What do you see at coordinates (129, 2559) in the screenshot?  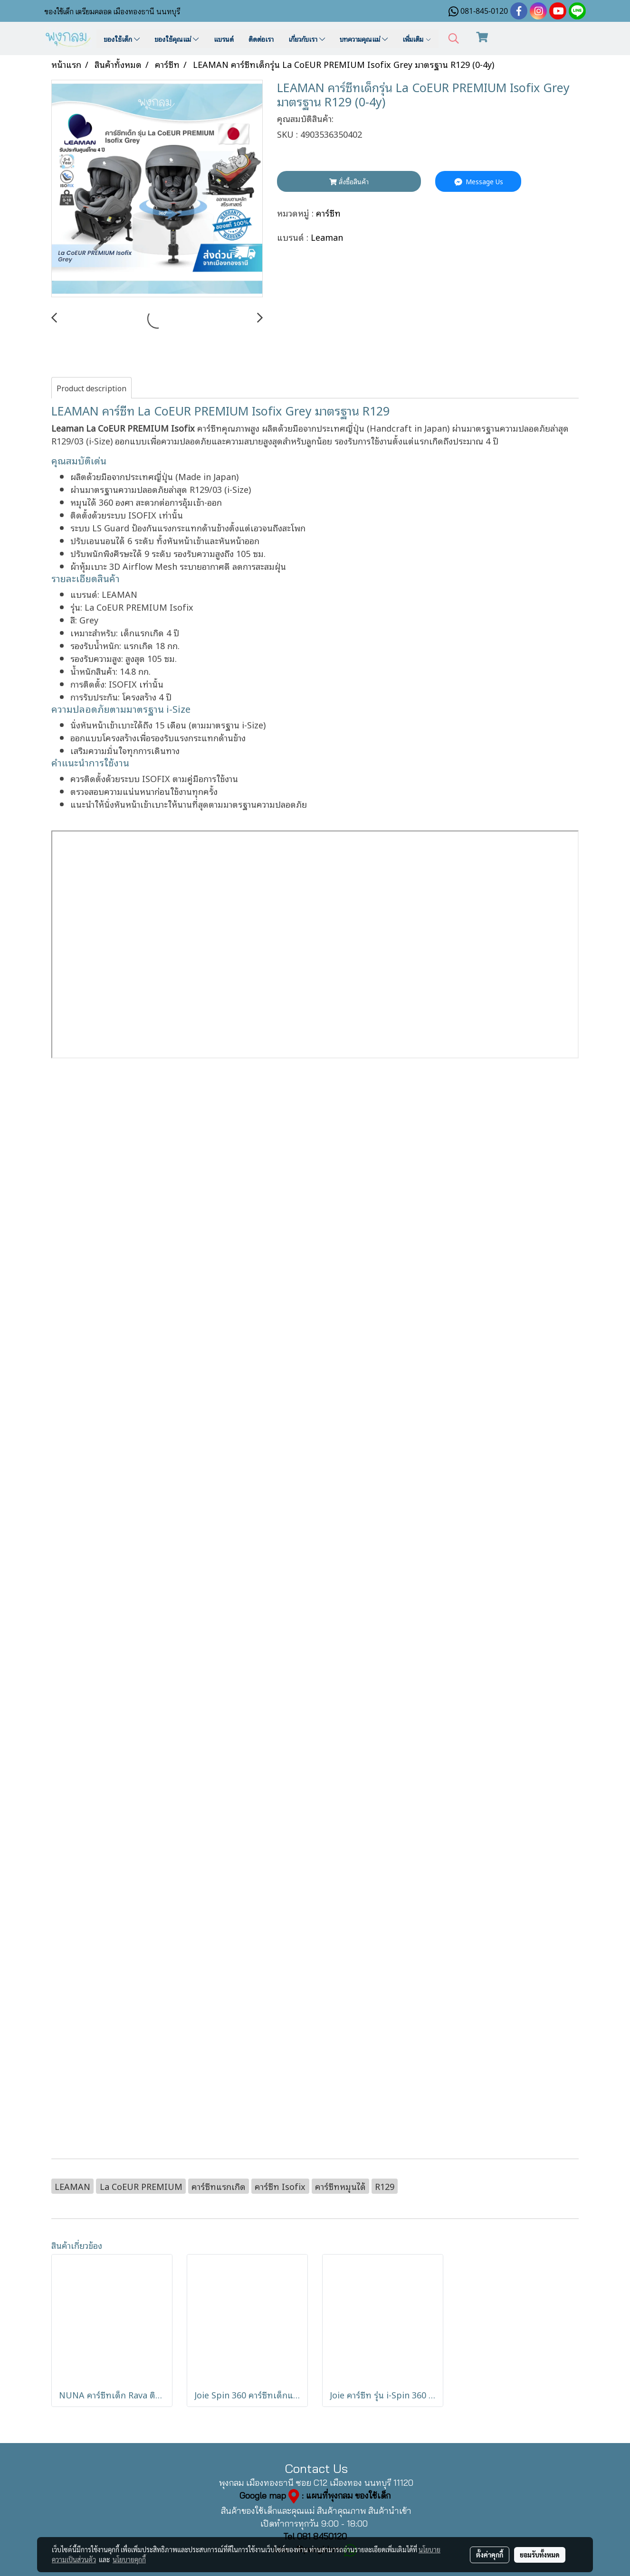 I see `นโยบายคุกกี้` at bounding box center [129, 2559].